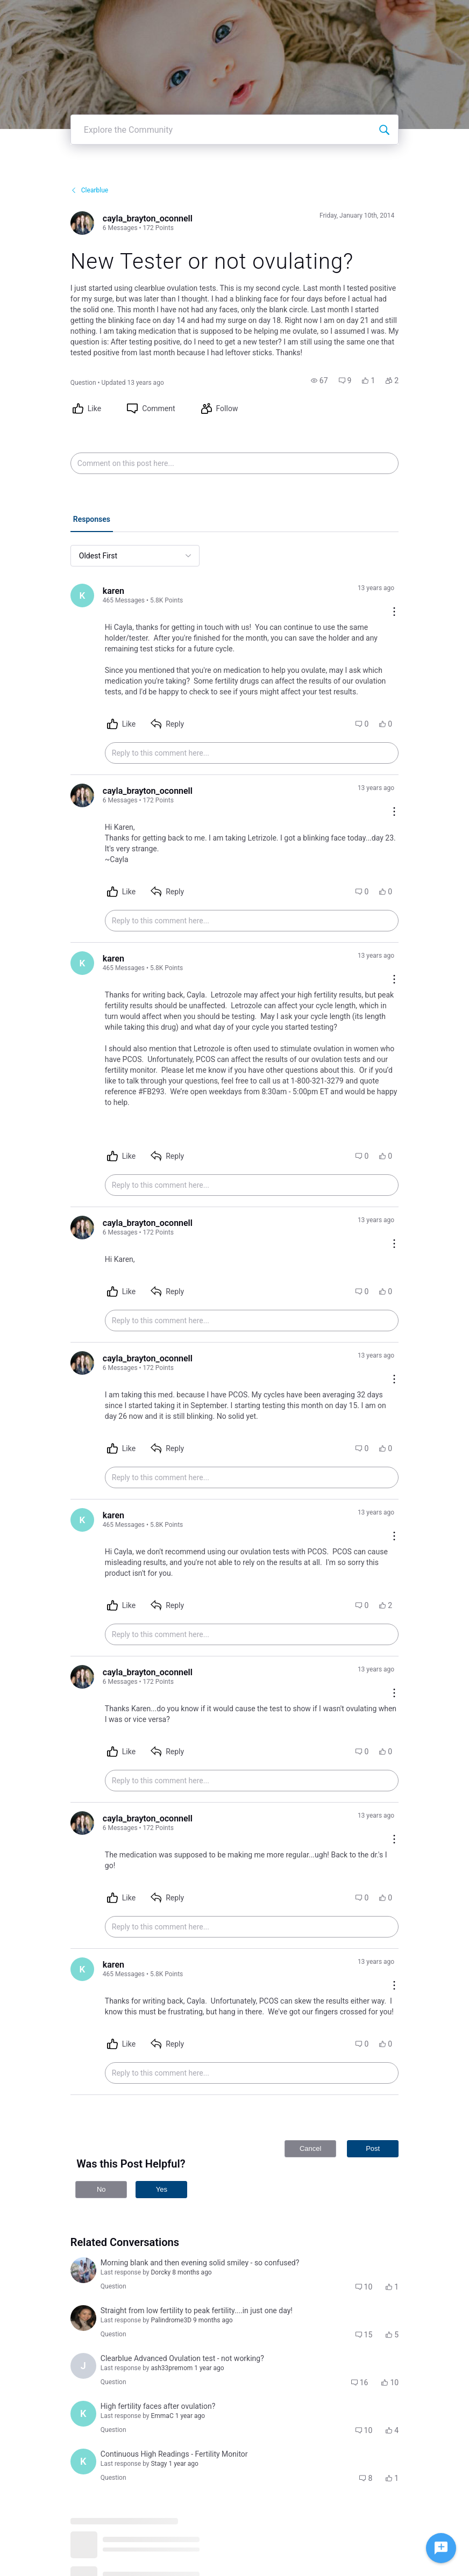 This screenshot has height=2576, width=469. Describe the element at coordinates (384, 129) in the screenshot. I see `[Explore the Community]` at that location.